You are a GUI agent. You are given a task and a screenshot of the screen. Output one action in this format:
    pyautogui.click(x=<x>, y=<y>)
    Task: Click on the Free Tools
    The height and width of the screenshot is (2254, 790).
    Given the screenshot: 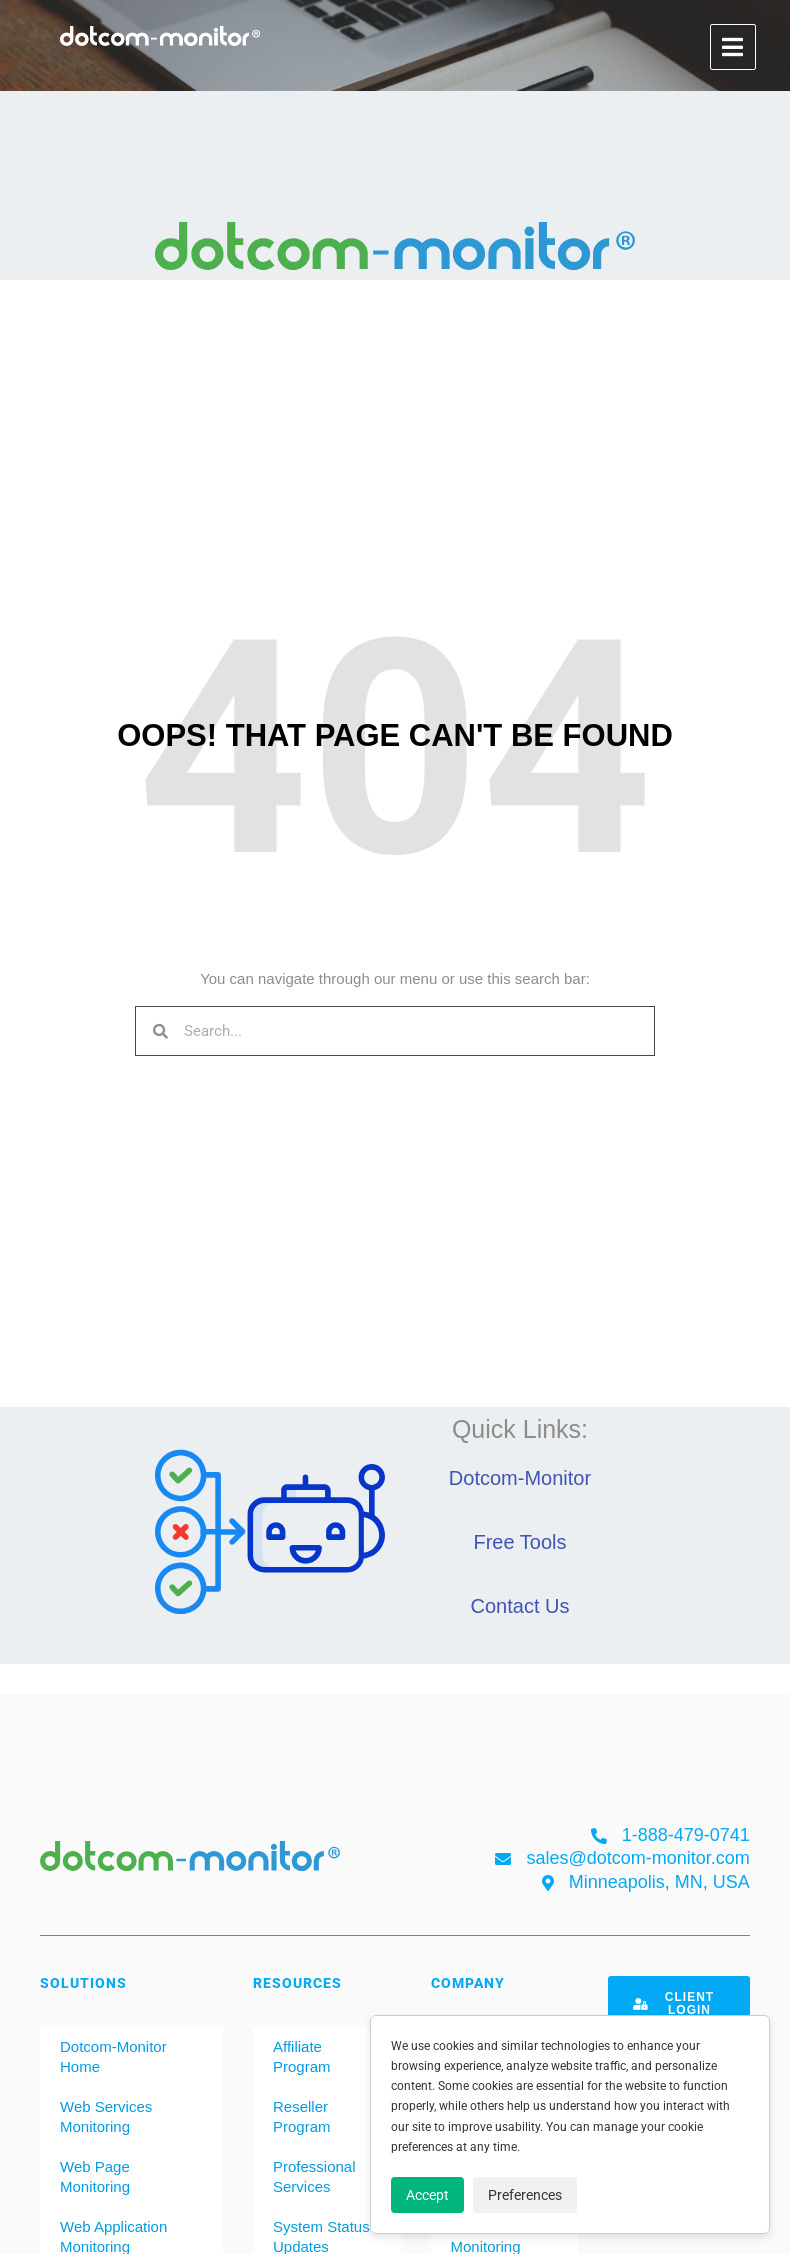 What is the action you would take?
    pyautogui.click(x=519, y=1542)
    